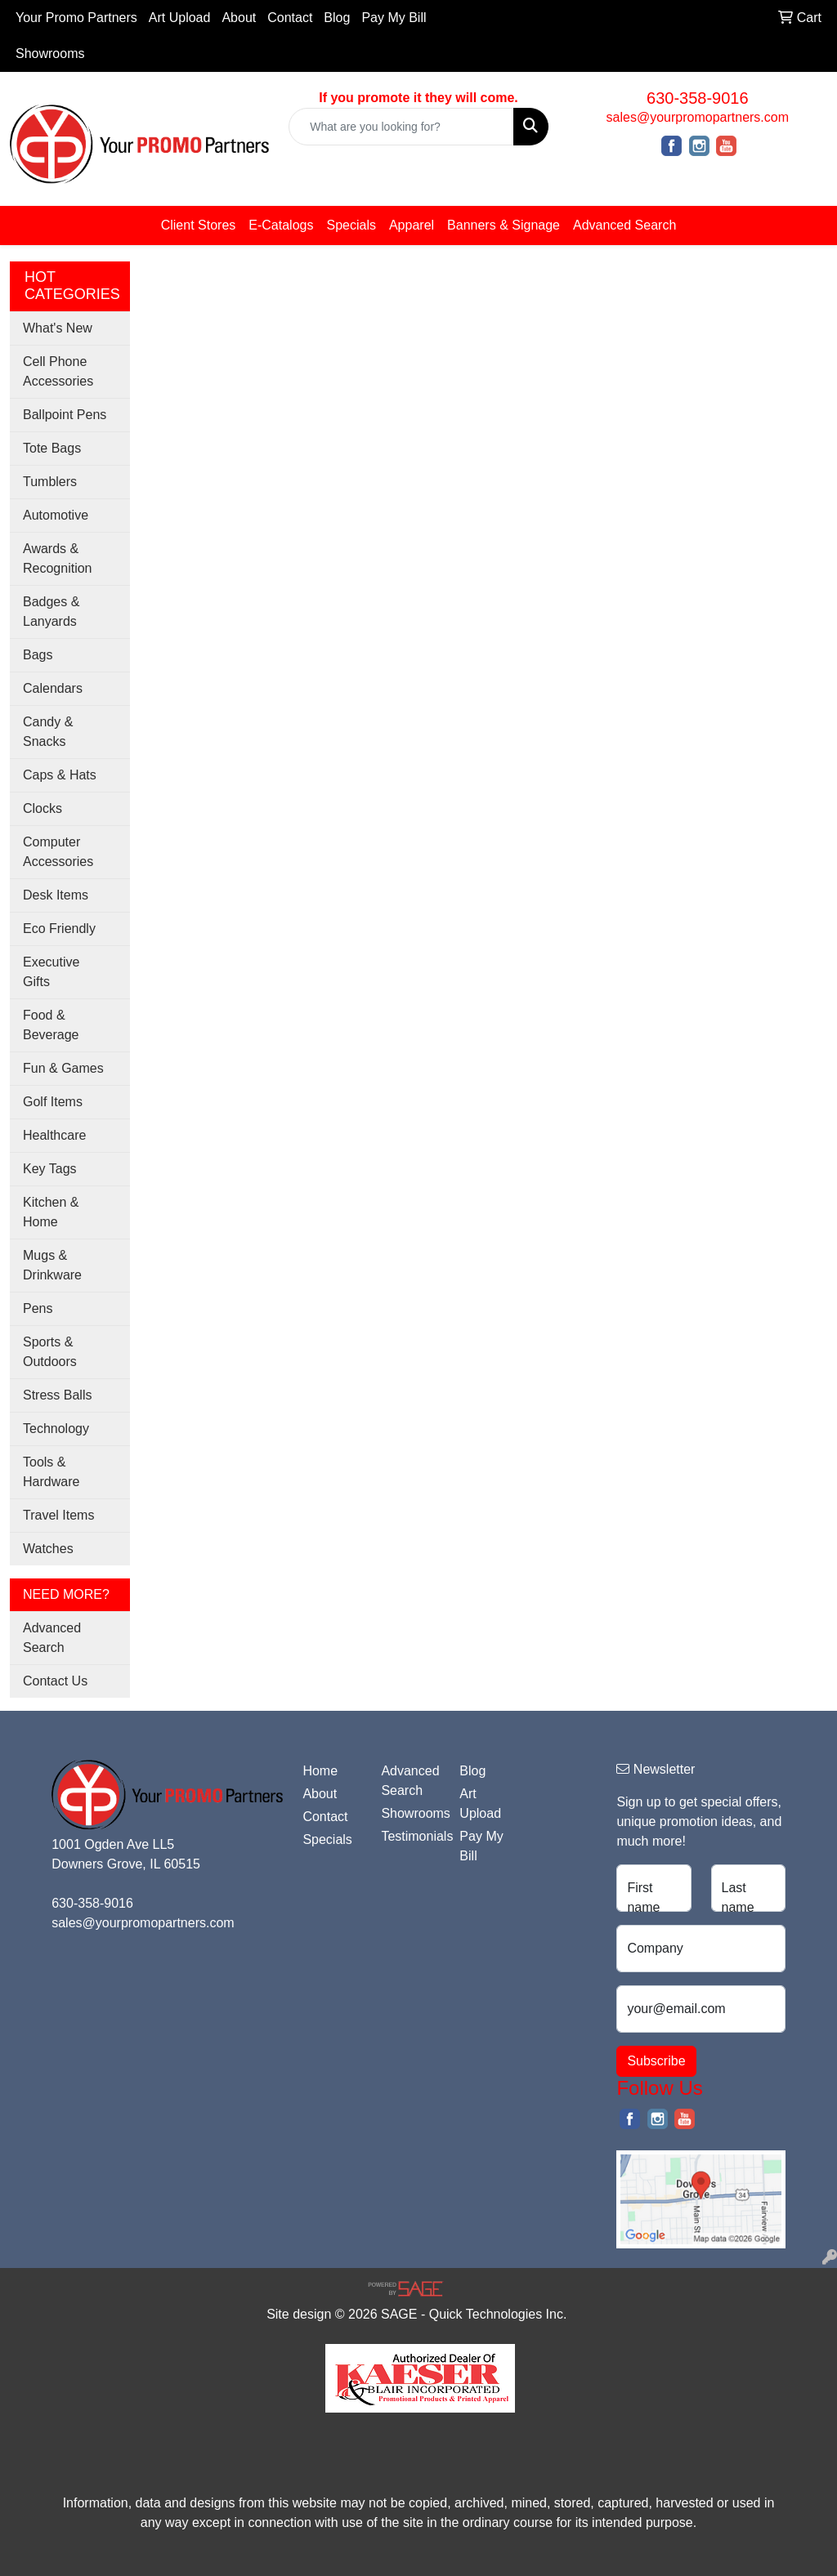 The width and height of the screenshot is (837, 2576). I want to click on Contact Us, so click(55, 1681).